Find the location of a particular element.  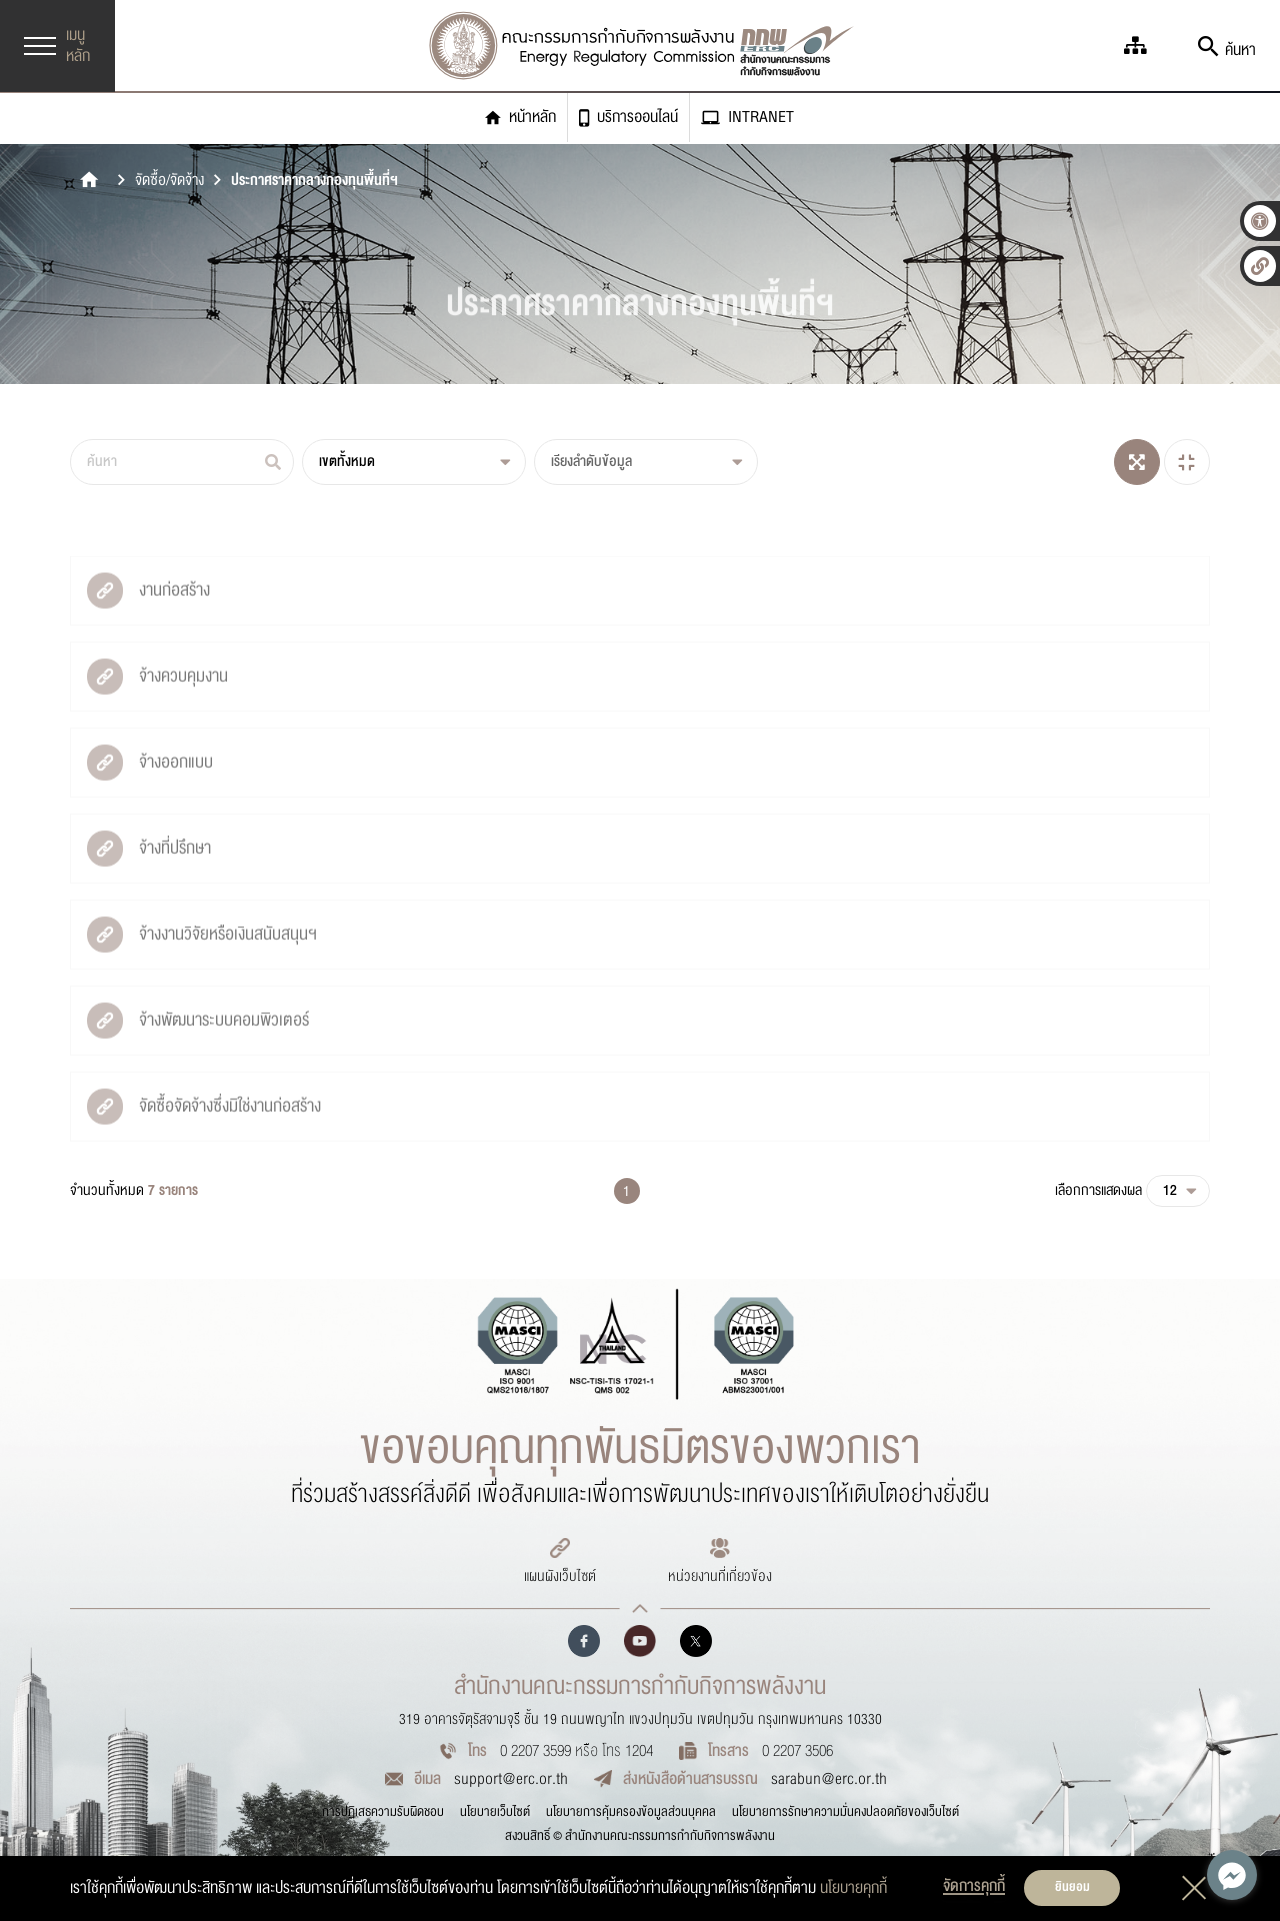

นโยบายการรักษาความมั่นคงปลอดภัยของเว็บไซต์ is located at coordinates (845, 1812).